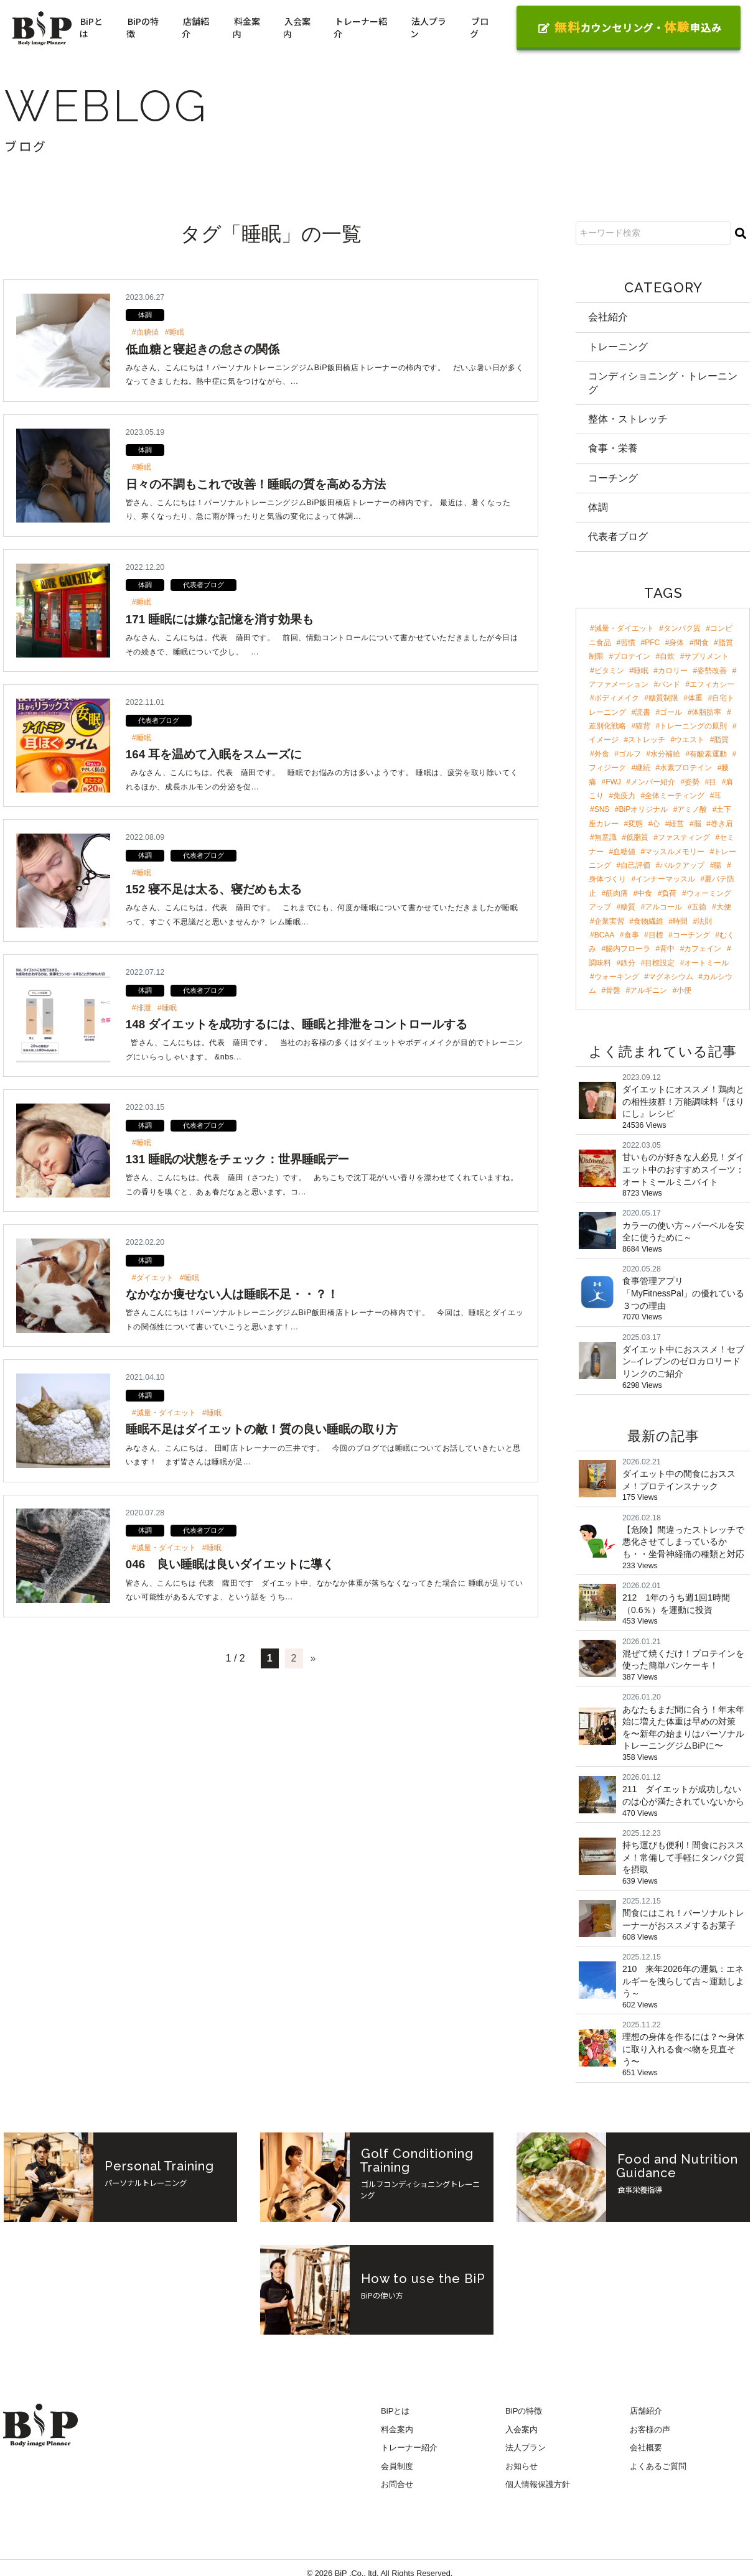 The image size is (753, 2576). Describe the element at coordinates (712, 782) in the screenshot. I see `目 [目 (4個の項目)]` at that location.